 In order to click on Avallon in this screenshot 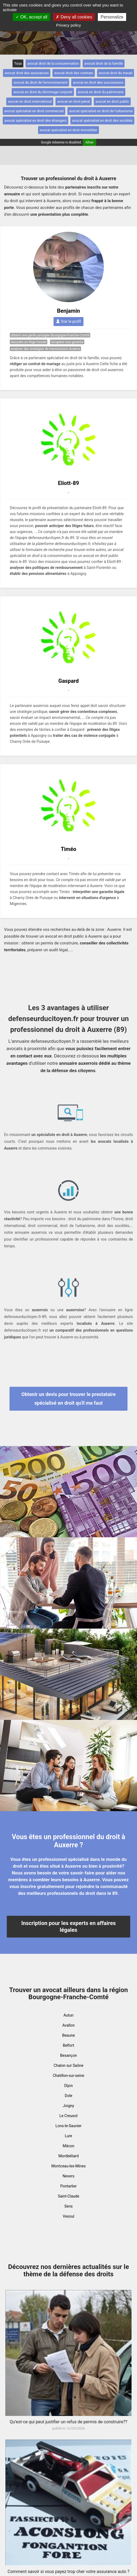, I will do `click(68, 2025)`.